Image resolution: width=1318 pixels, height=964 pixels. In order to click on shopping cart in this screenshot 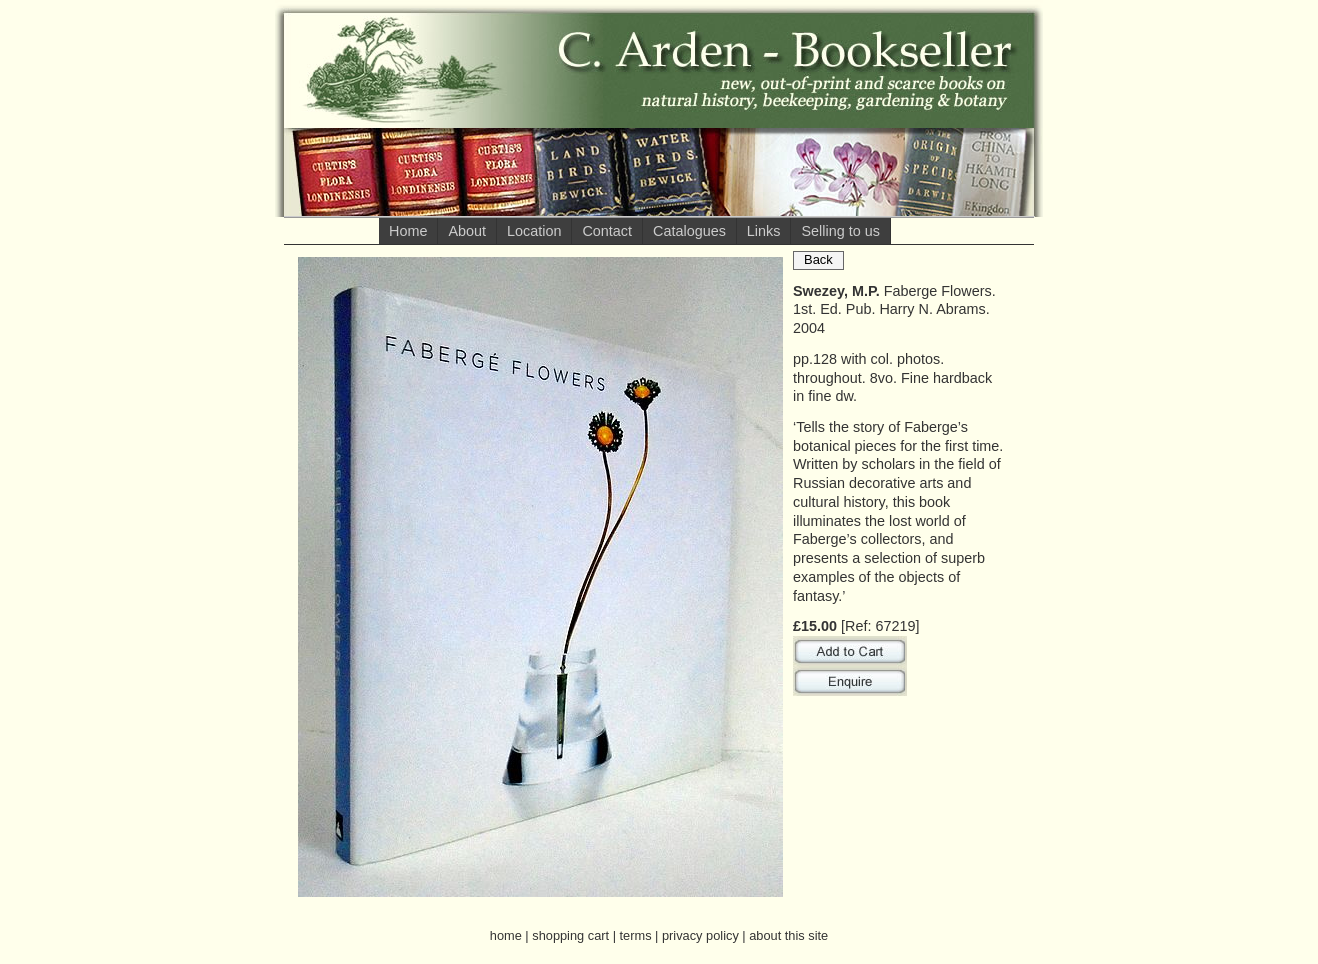, I will do `click(570, 935)`.